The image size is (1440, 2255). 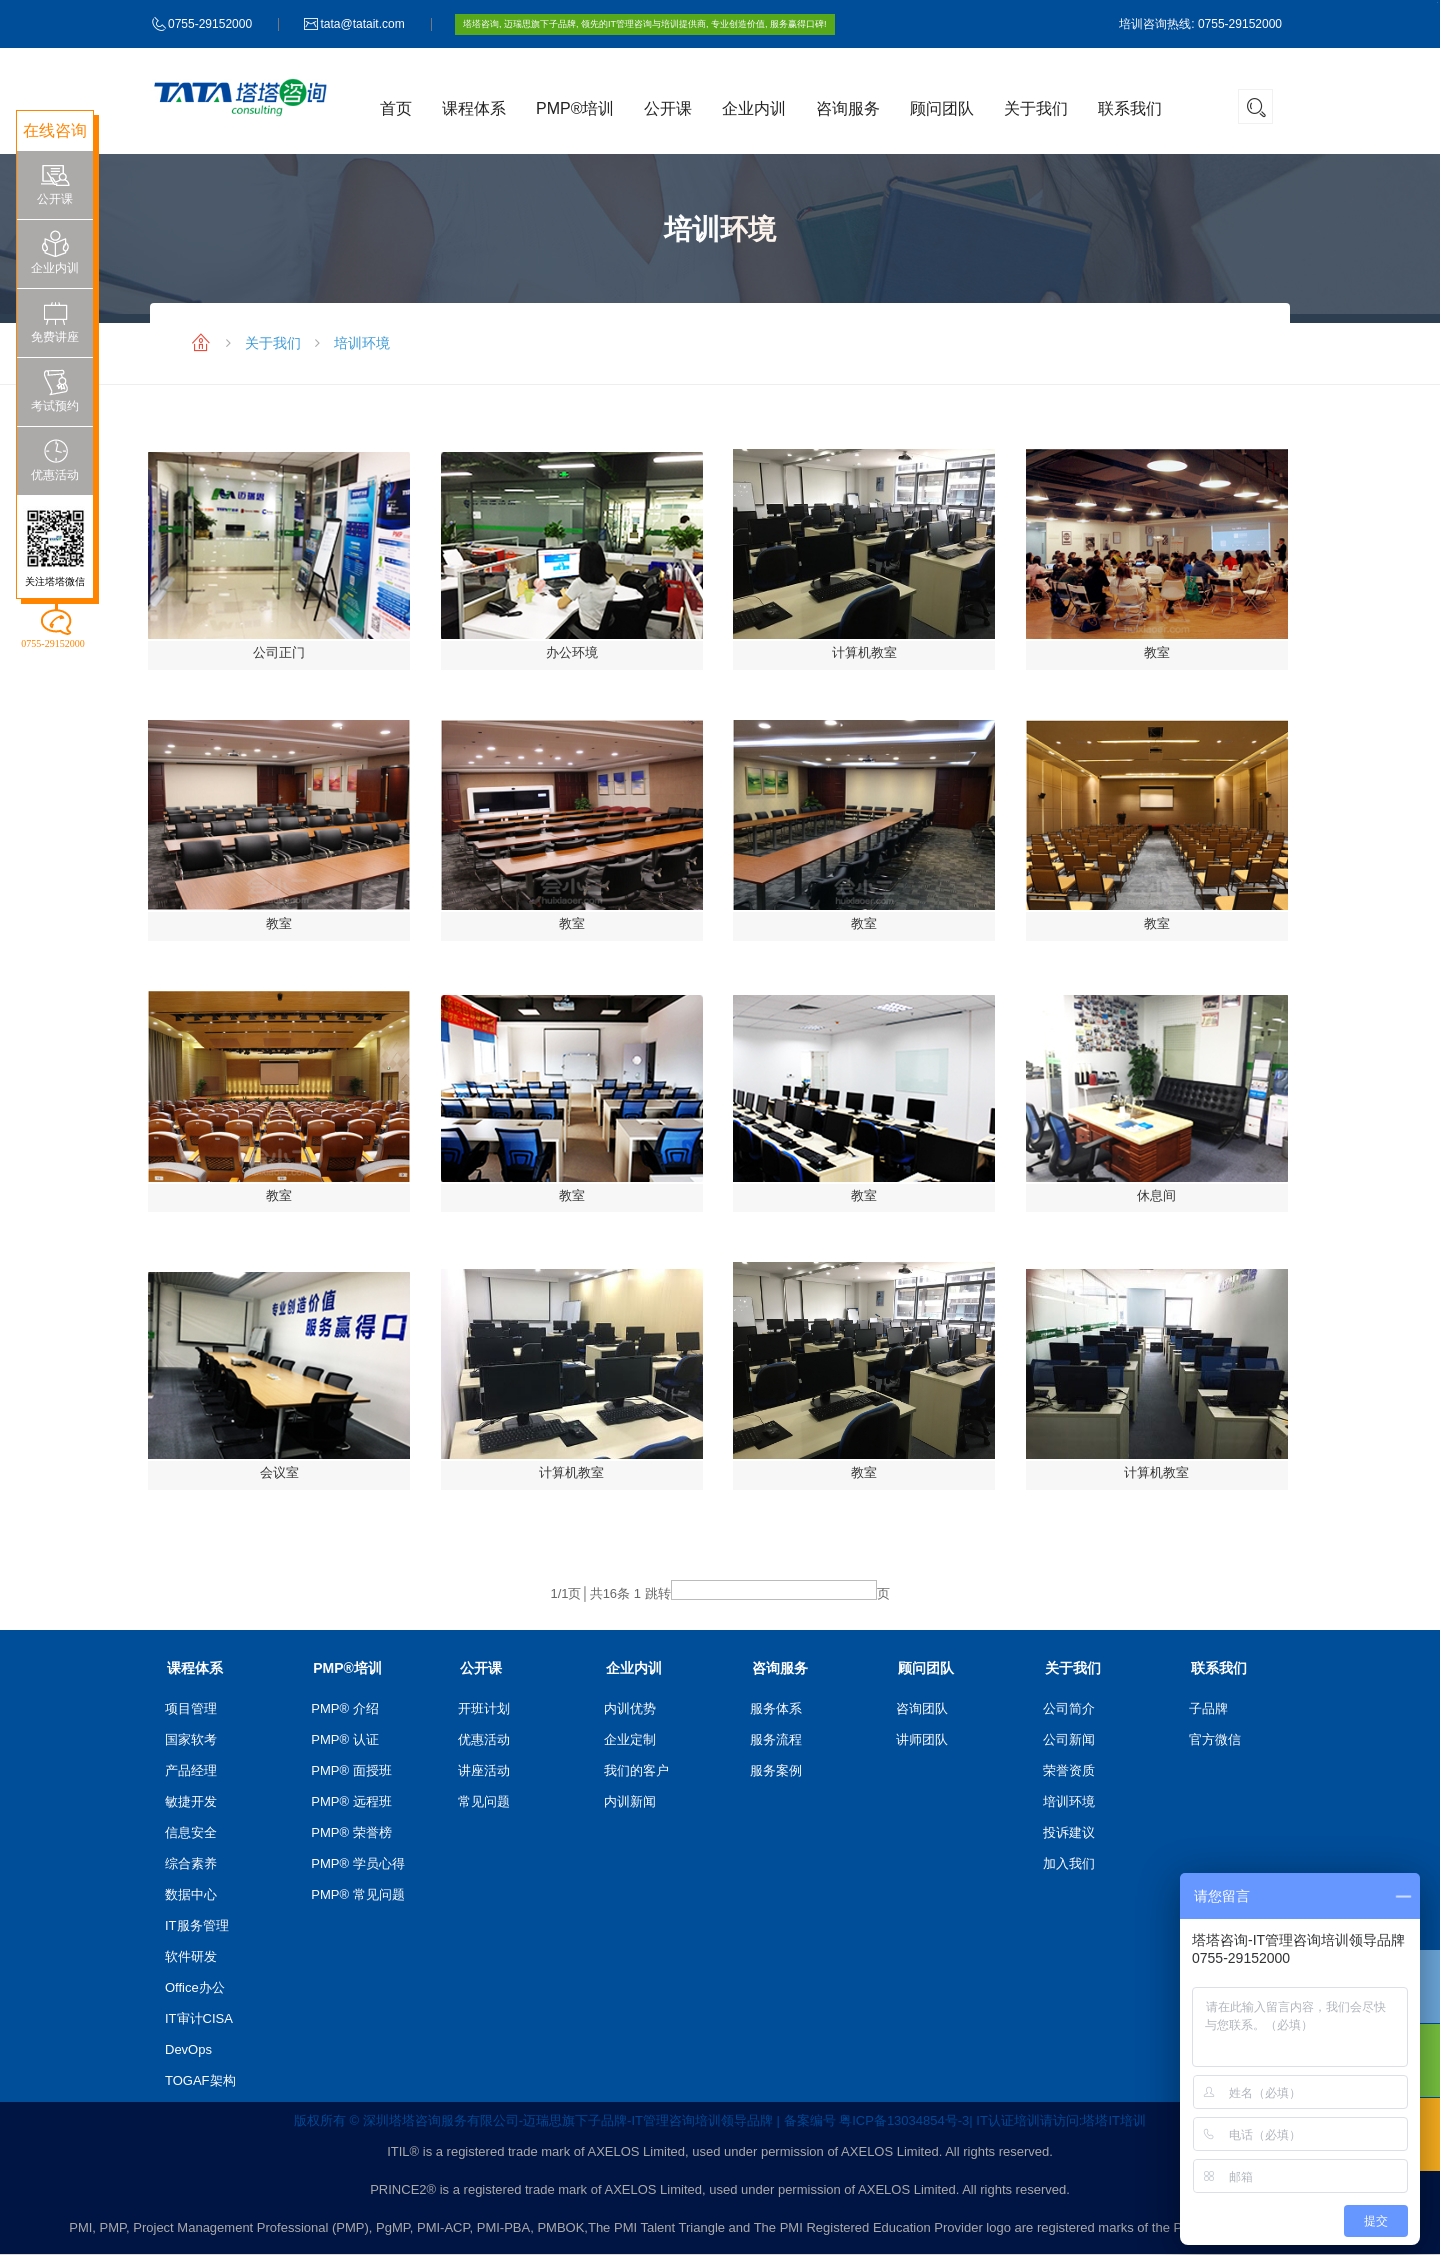 I want to click on 项目管理, so click(x=191, y=1708).